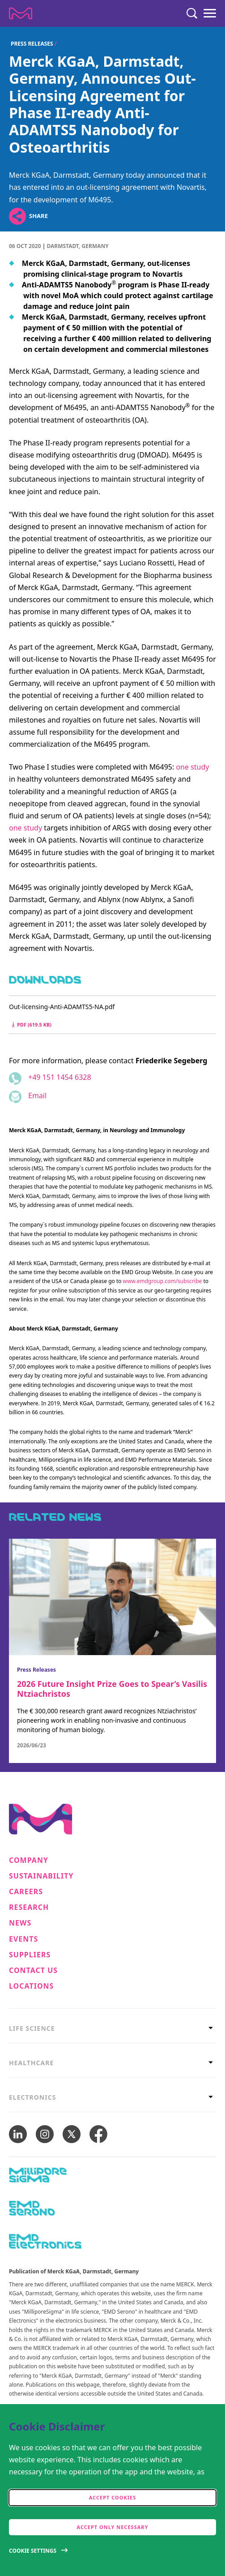  Describe the element at coordinates (37, 1095) in the screenshot. I see `Email [Email to friederike.segeberg@emdgroup.com]` at that location.